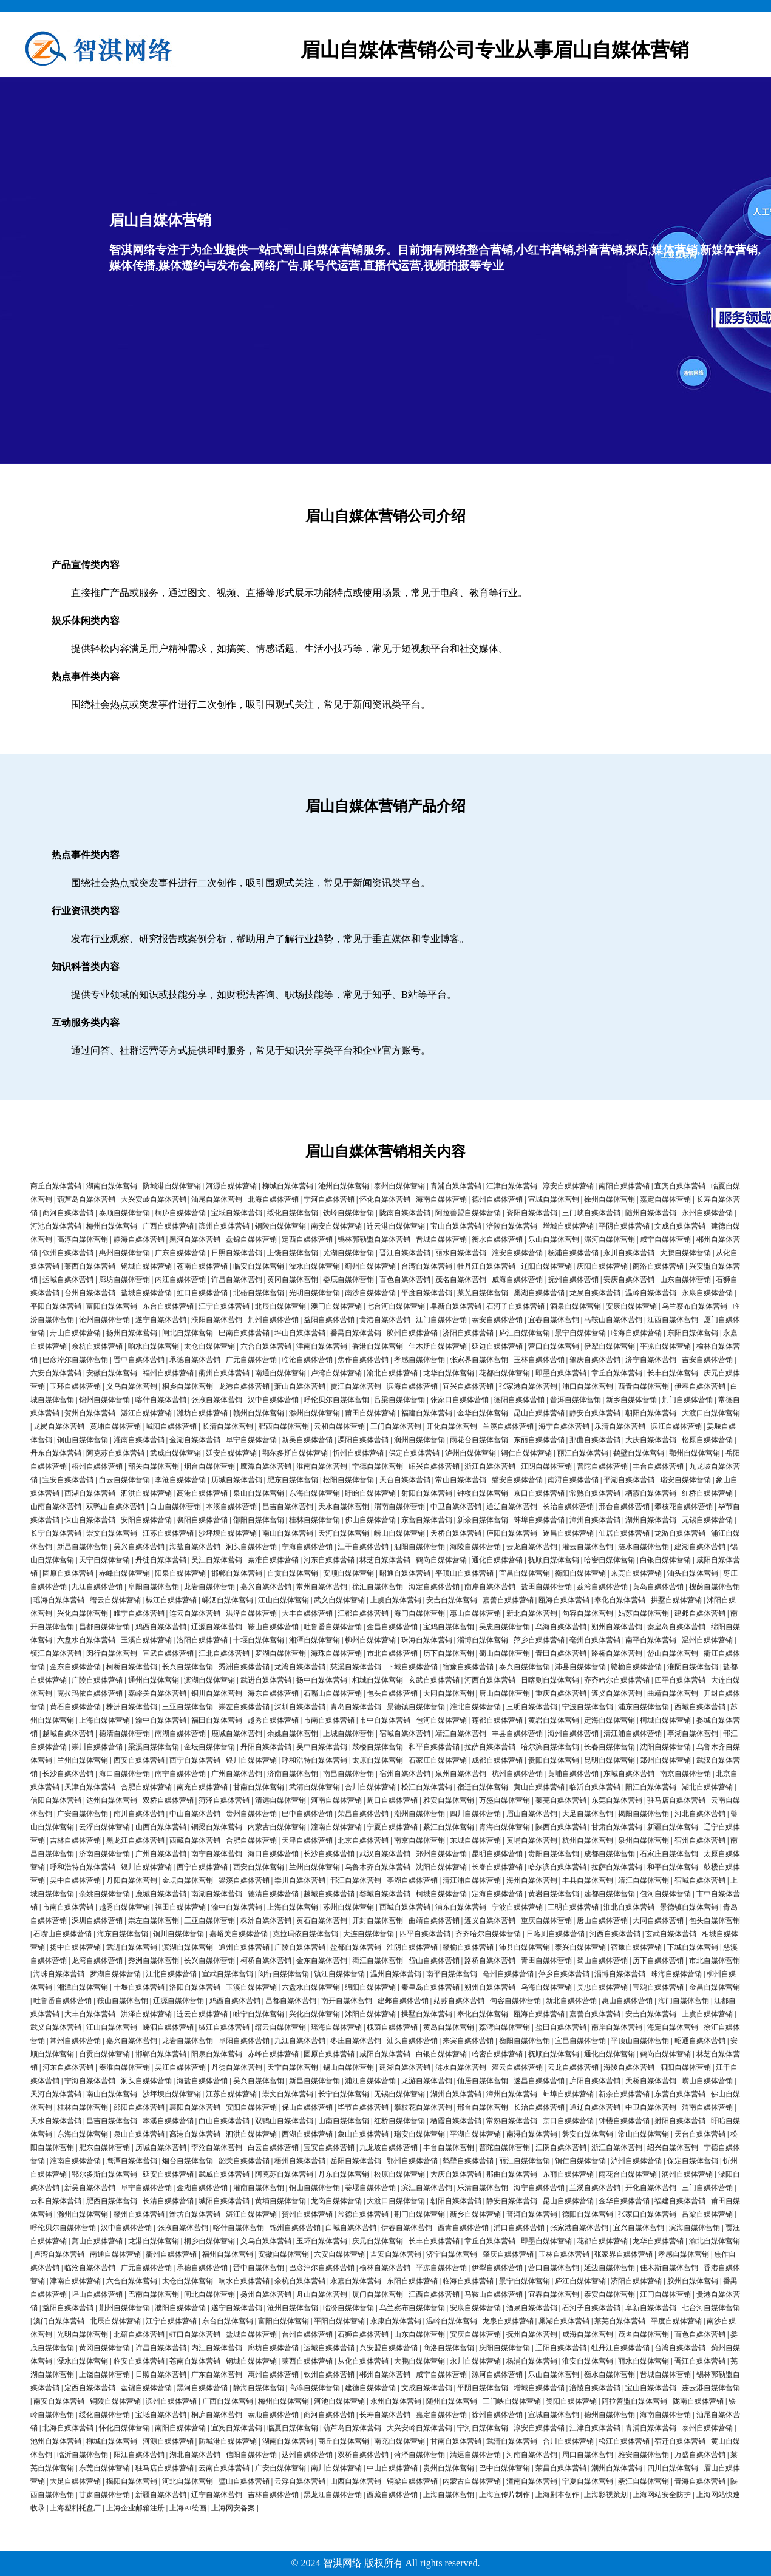  Describe the element at coordinates (355, 2281) in the screenshot. I see `永嘉自媒体营销` at that location.